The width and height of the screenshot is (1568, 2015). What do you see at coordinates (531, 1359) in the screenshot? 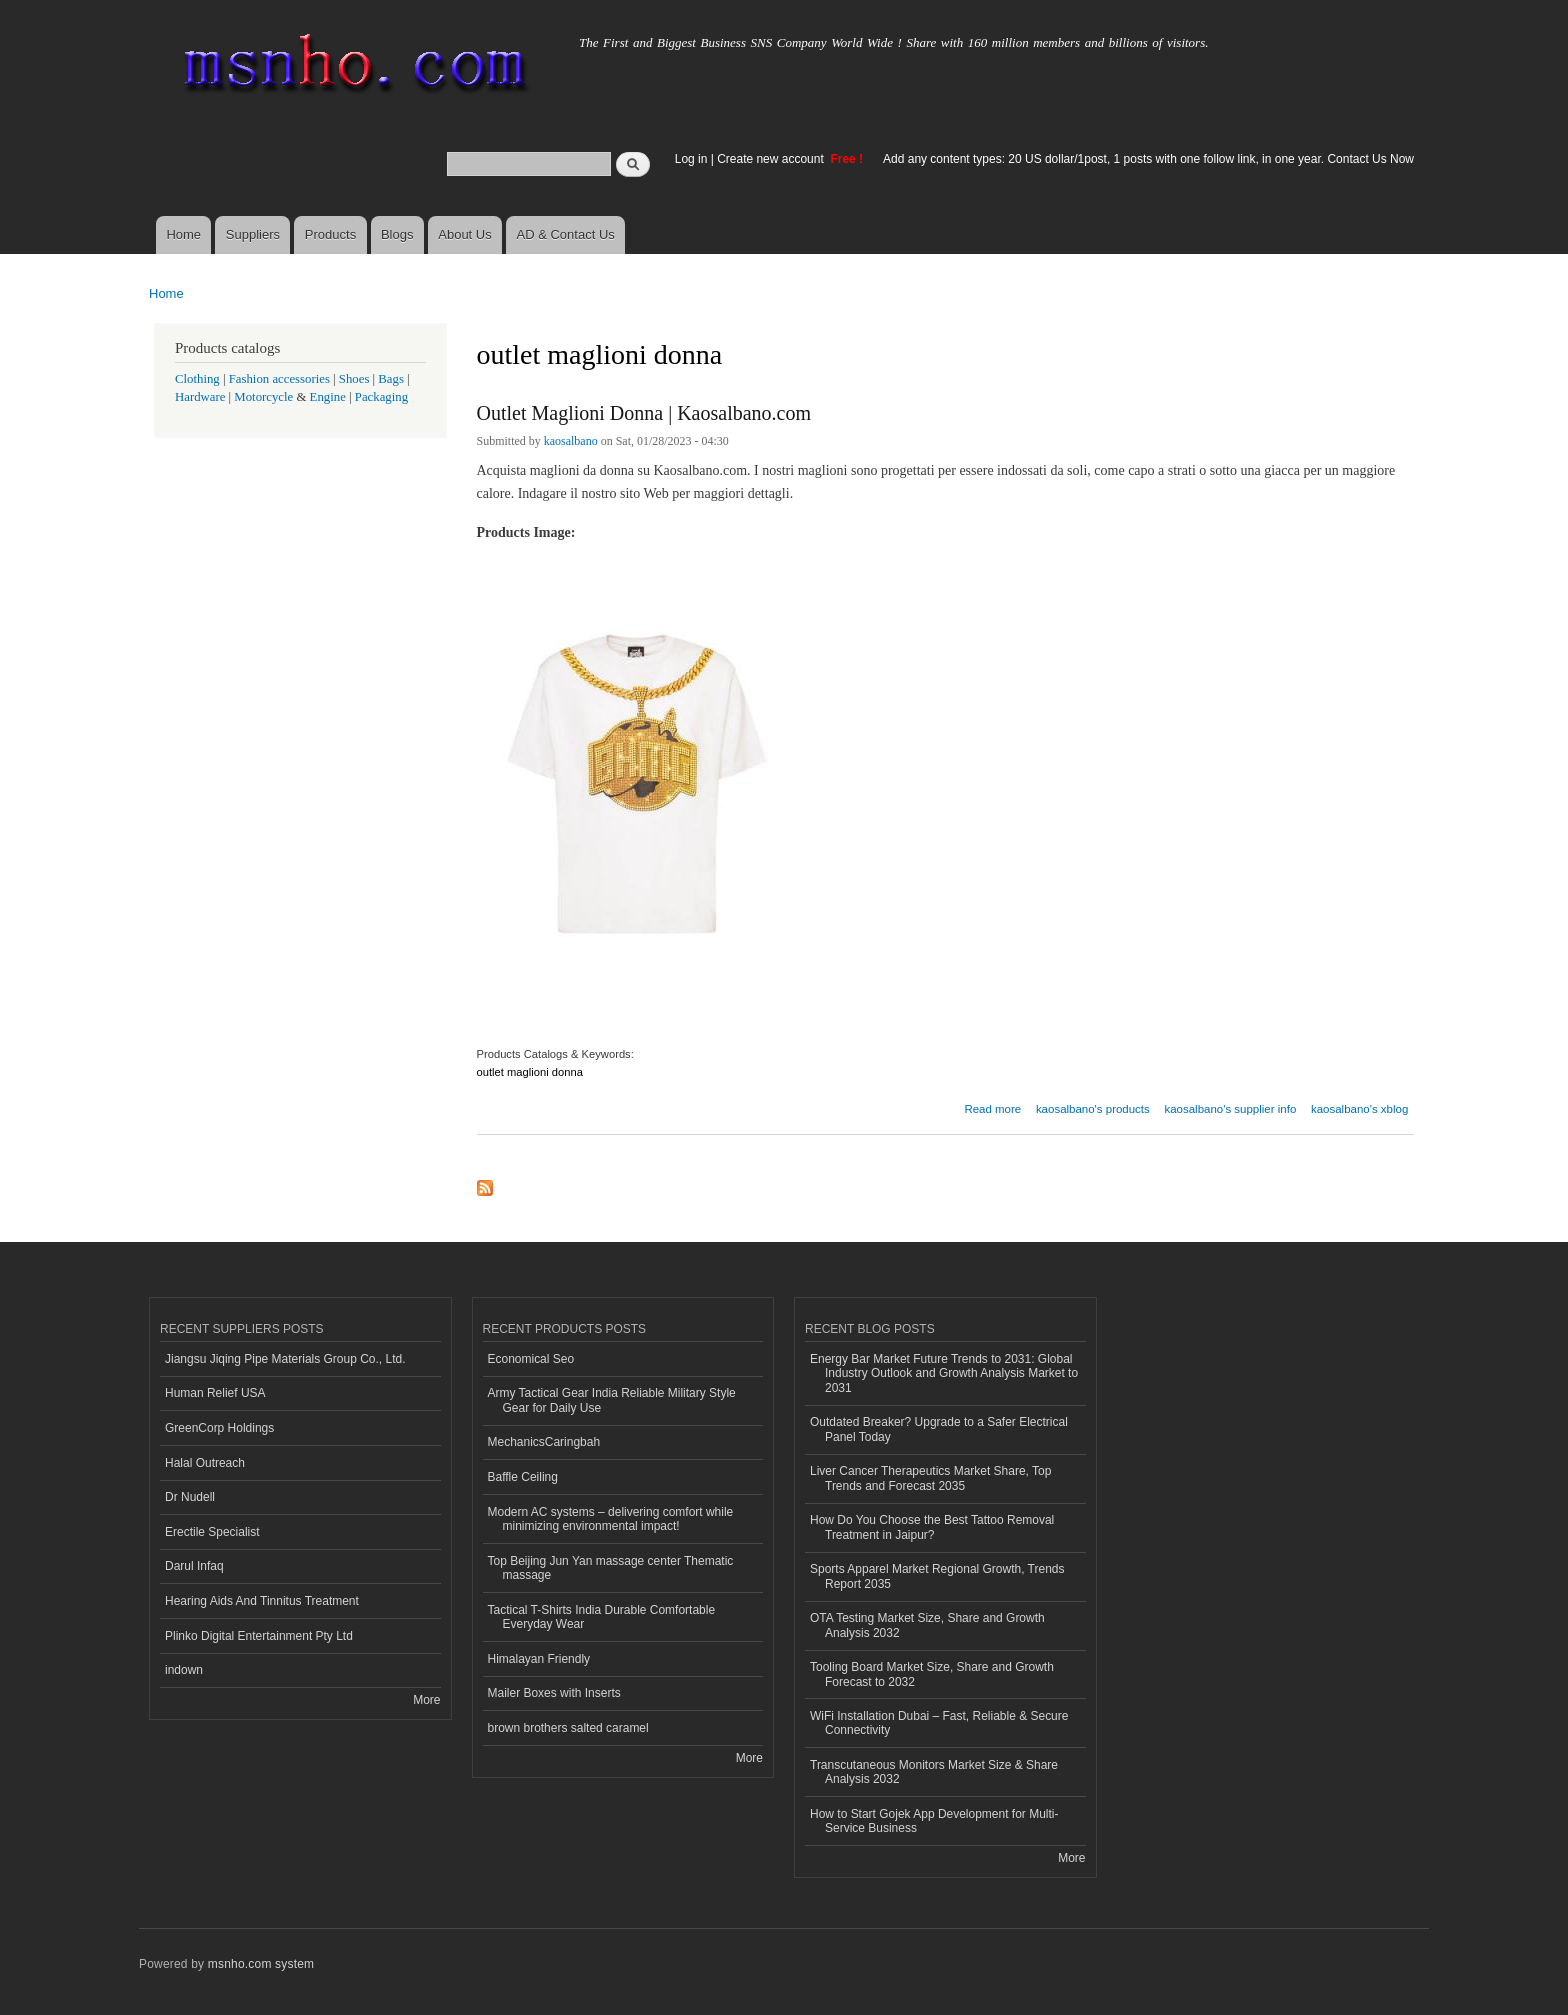
I see `Economical Seo` at bounding box center [531, 1359].